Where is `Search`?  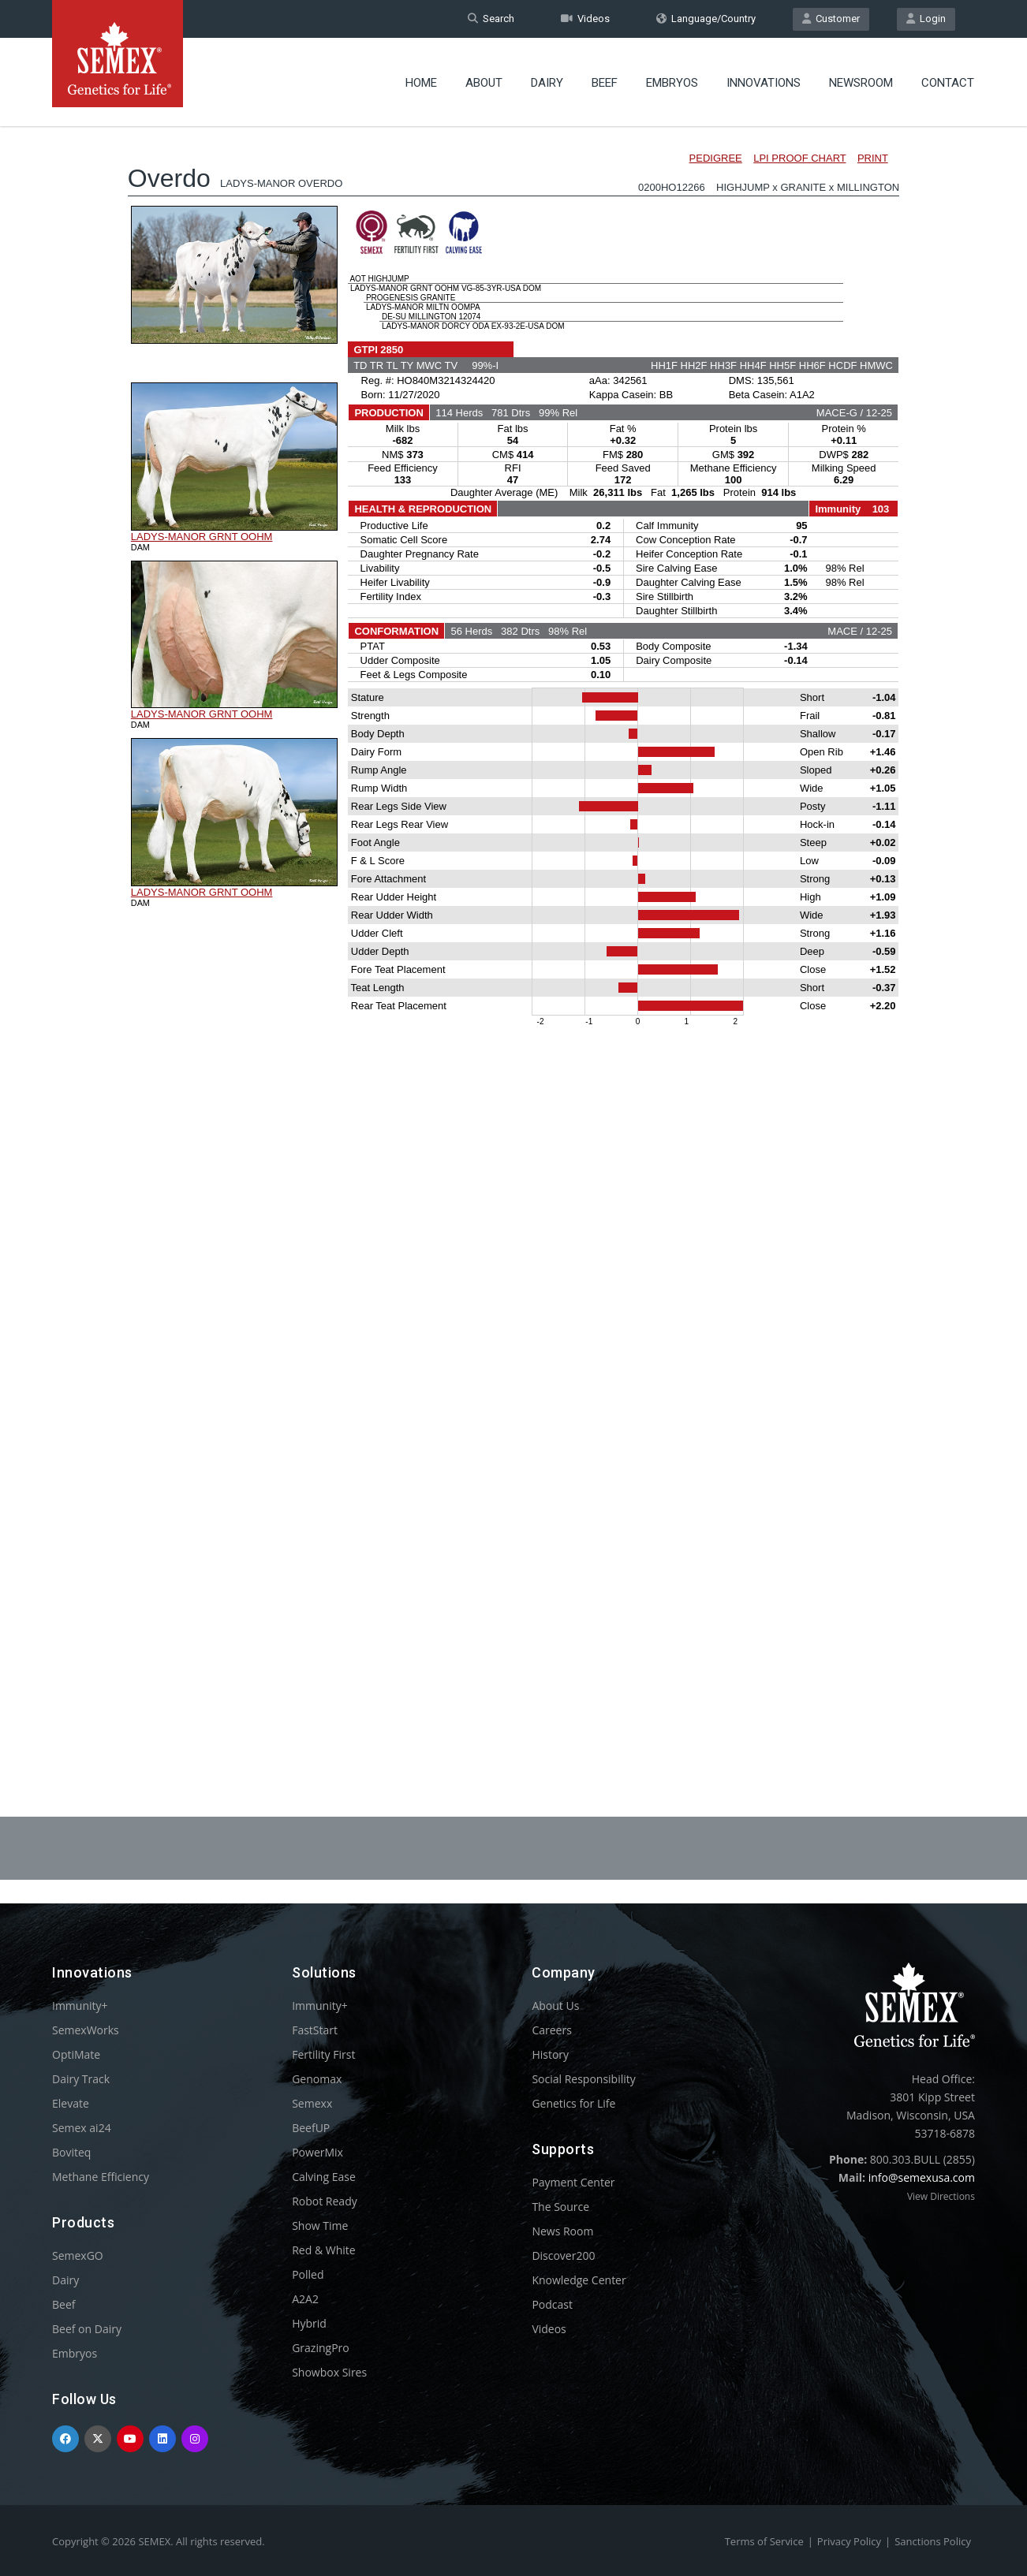 Search is located at coordinates (491, 18).